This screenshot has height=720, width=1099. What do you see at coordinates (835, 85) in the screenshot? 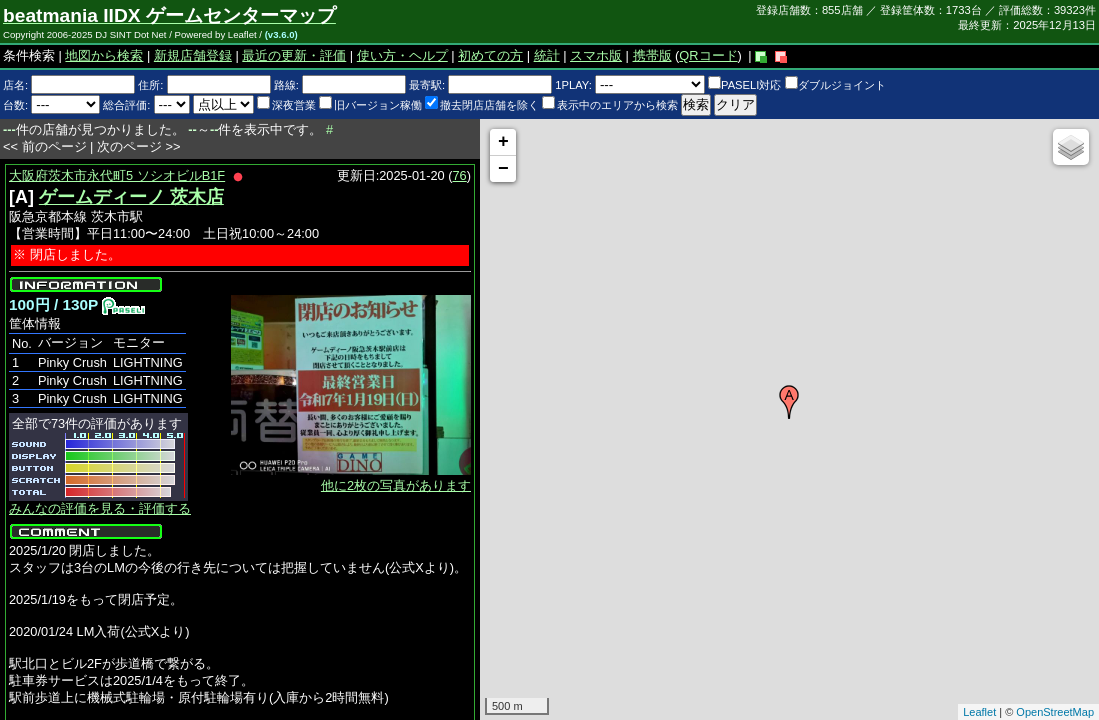
I see `ダブルジョイント` at bounding box center [835, 85].